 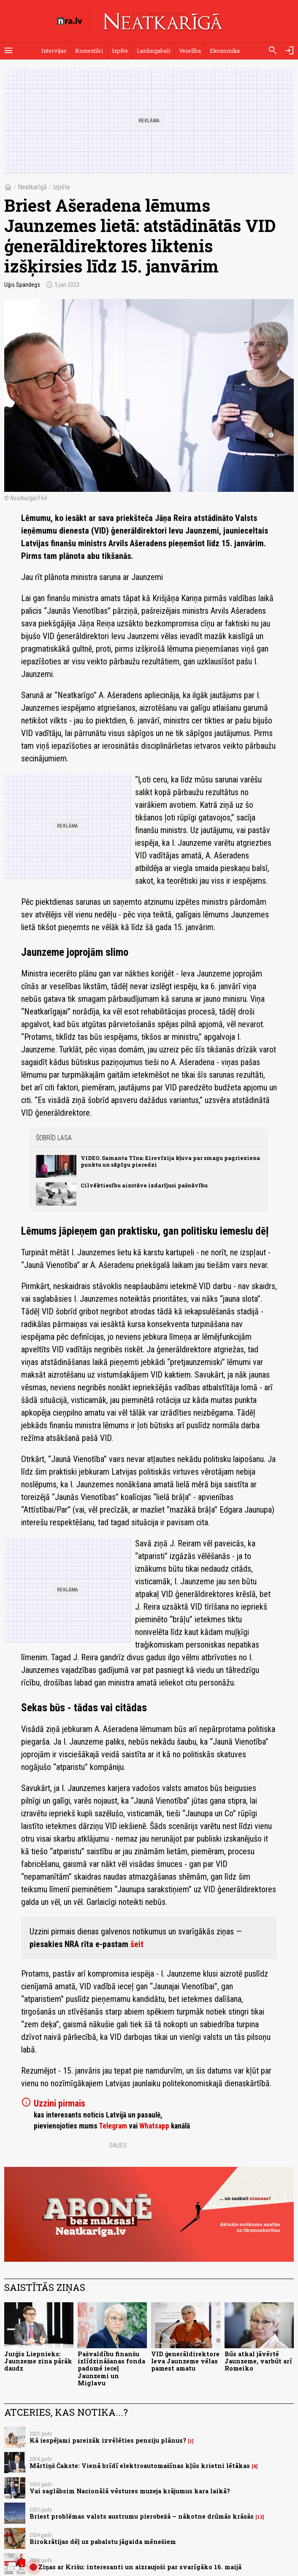 What do you see at coordinates (153, 50) in the screenshot?
I see `Lasāmgabali` at bounding box center [153, 50].